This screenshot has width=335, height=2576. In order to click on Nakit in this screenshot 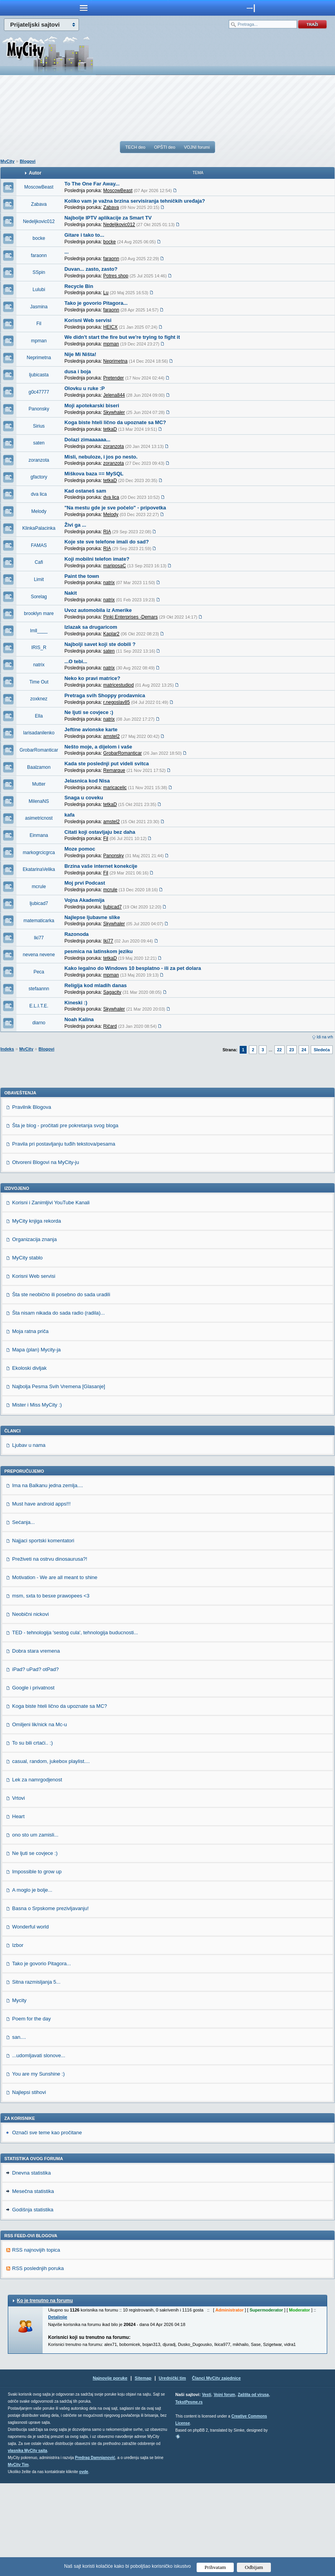, I will do `click(70, 593)`.